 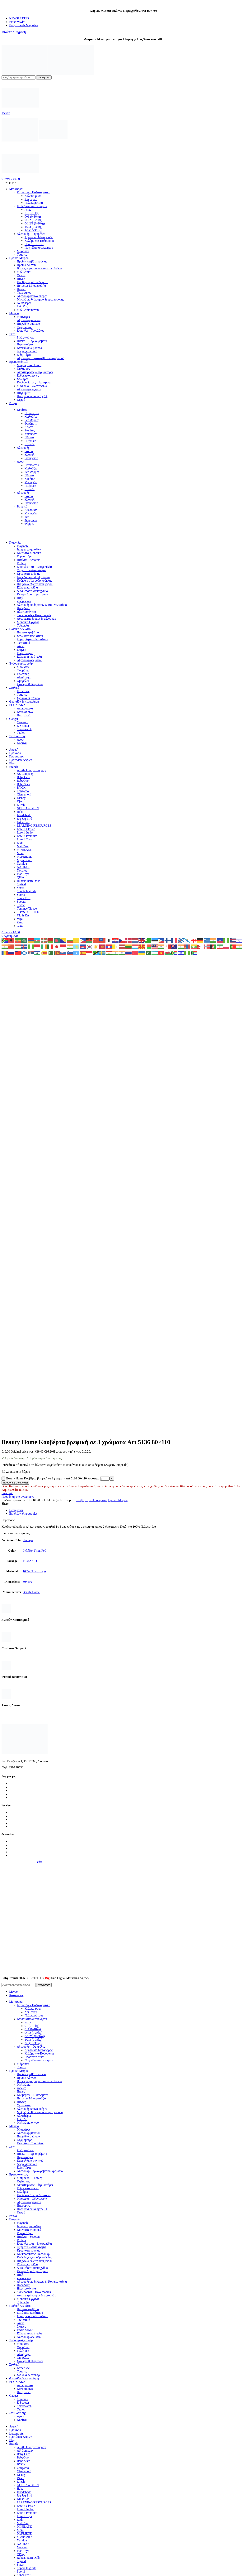 I want to click on BYOX, so click(x=21, y=787).